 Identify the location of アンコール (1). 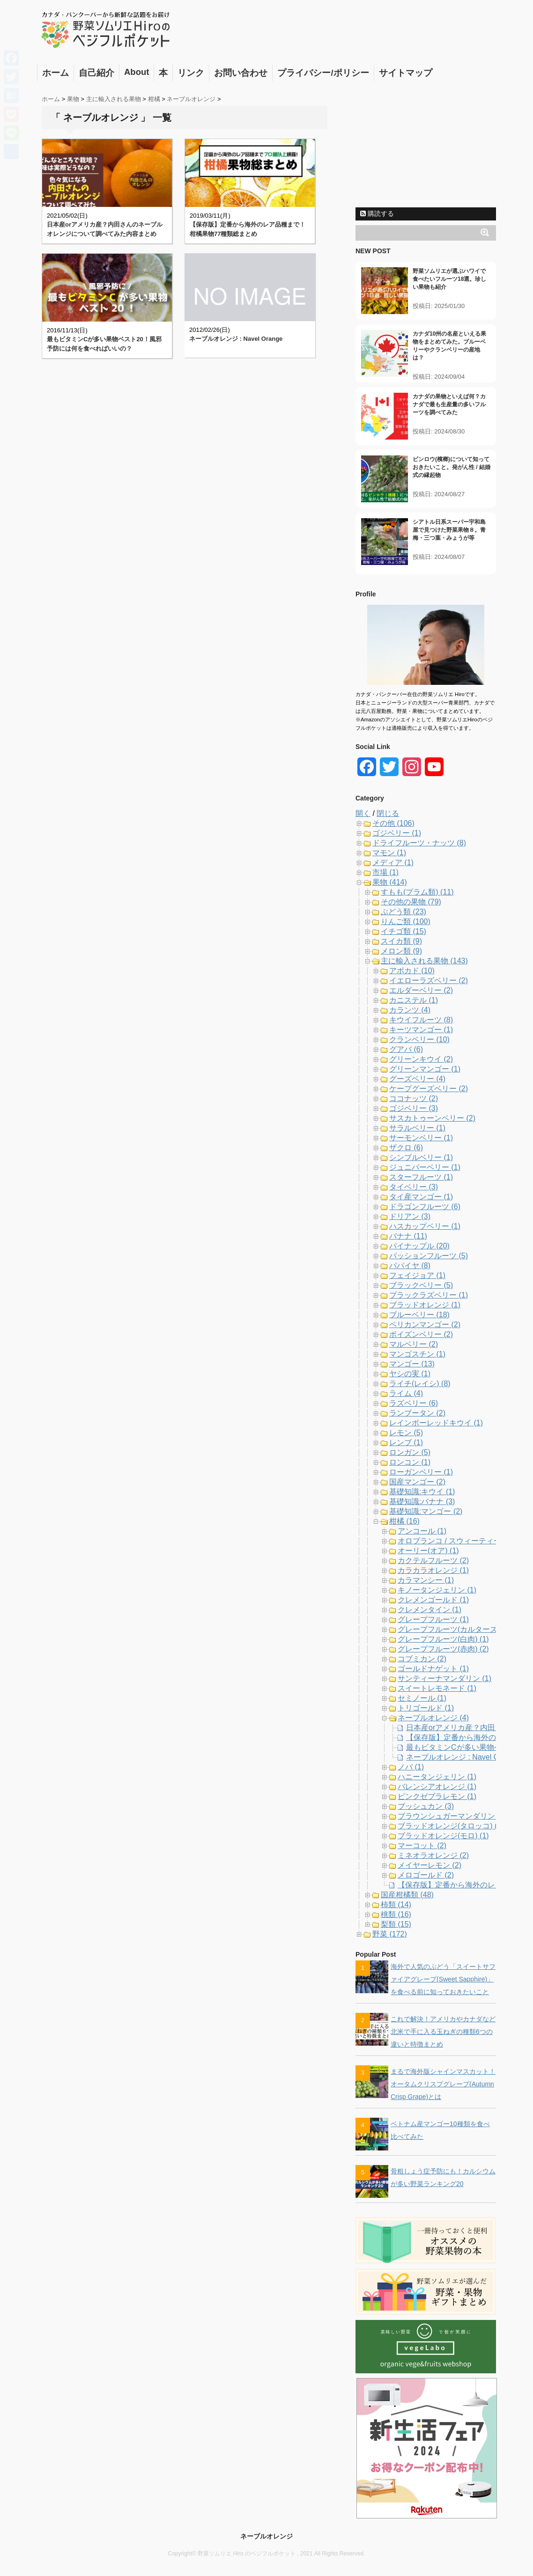
(422, 1531).